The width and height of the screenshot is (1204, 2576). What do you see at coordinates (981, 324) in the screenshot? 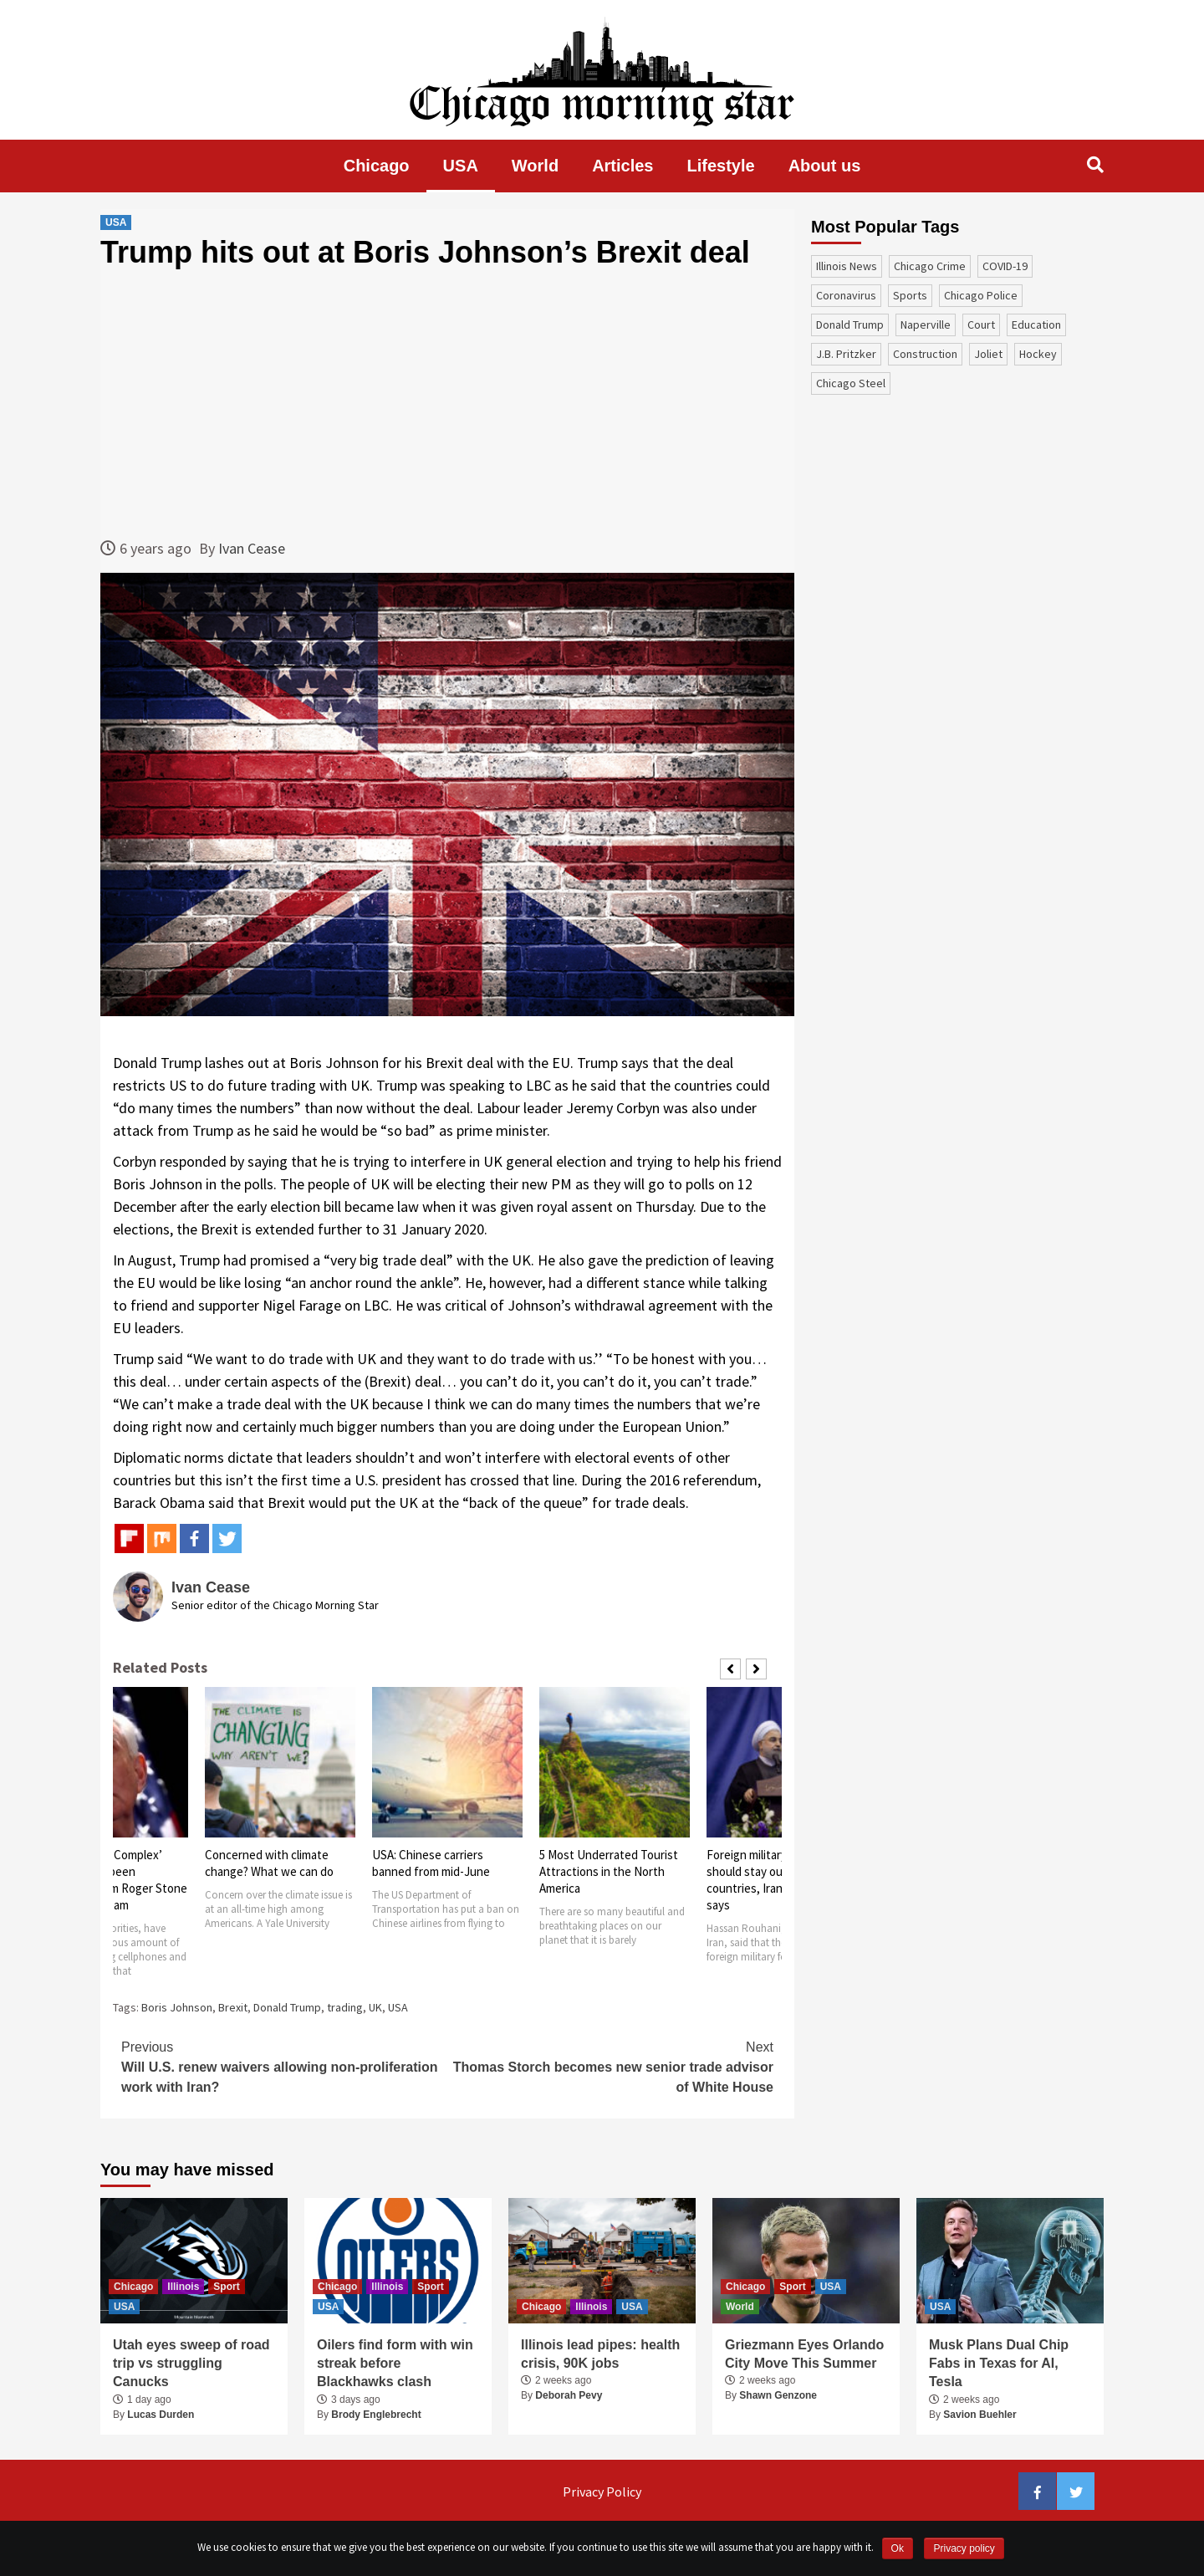
I see `court` at bounding box center [981, 324].